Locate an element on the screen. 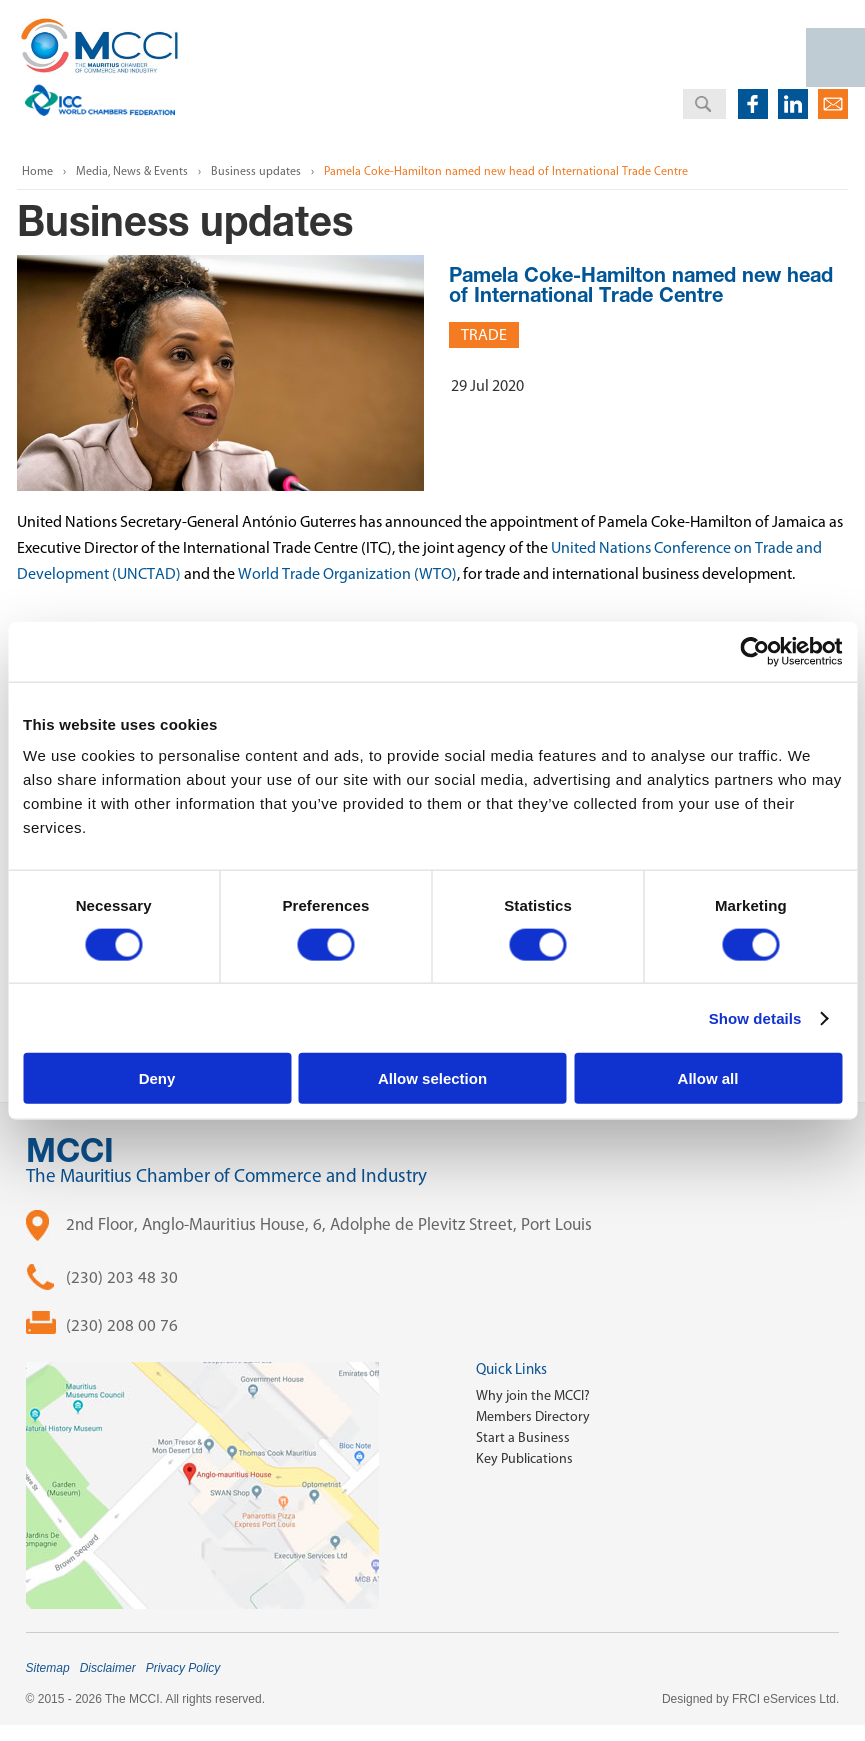 The width and height of the screenshot is (865, 1741). Privacy Policy is located at coordinates (183, 1668).